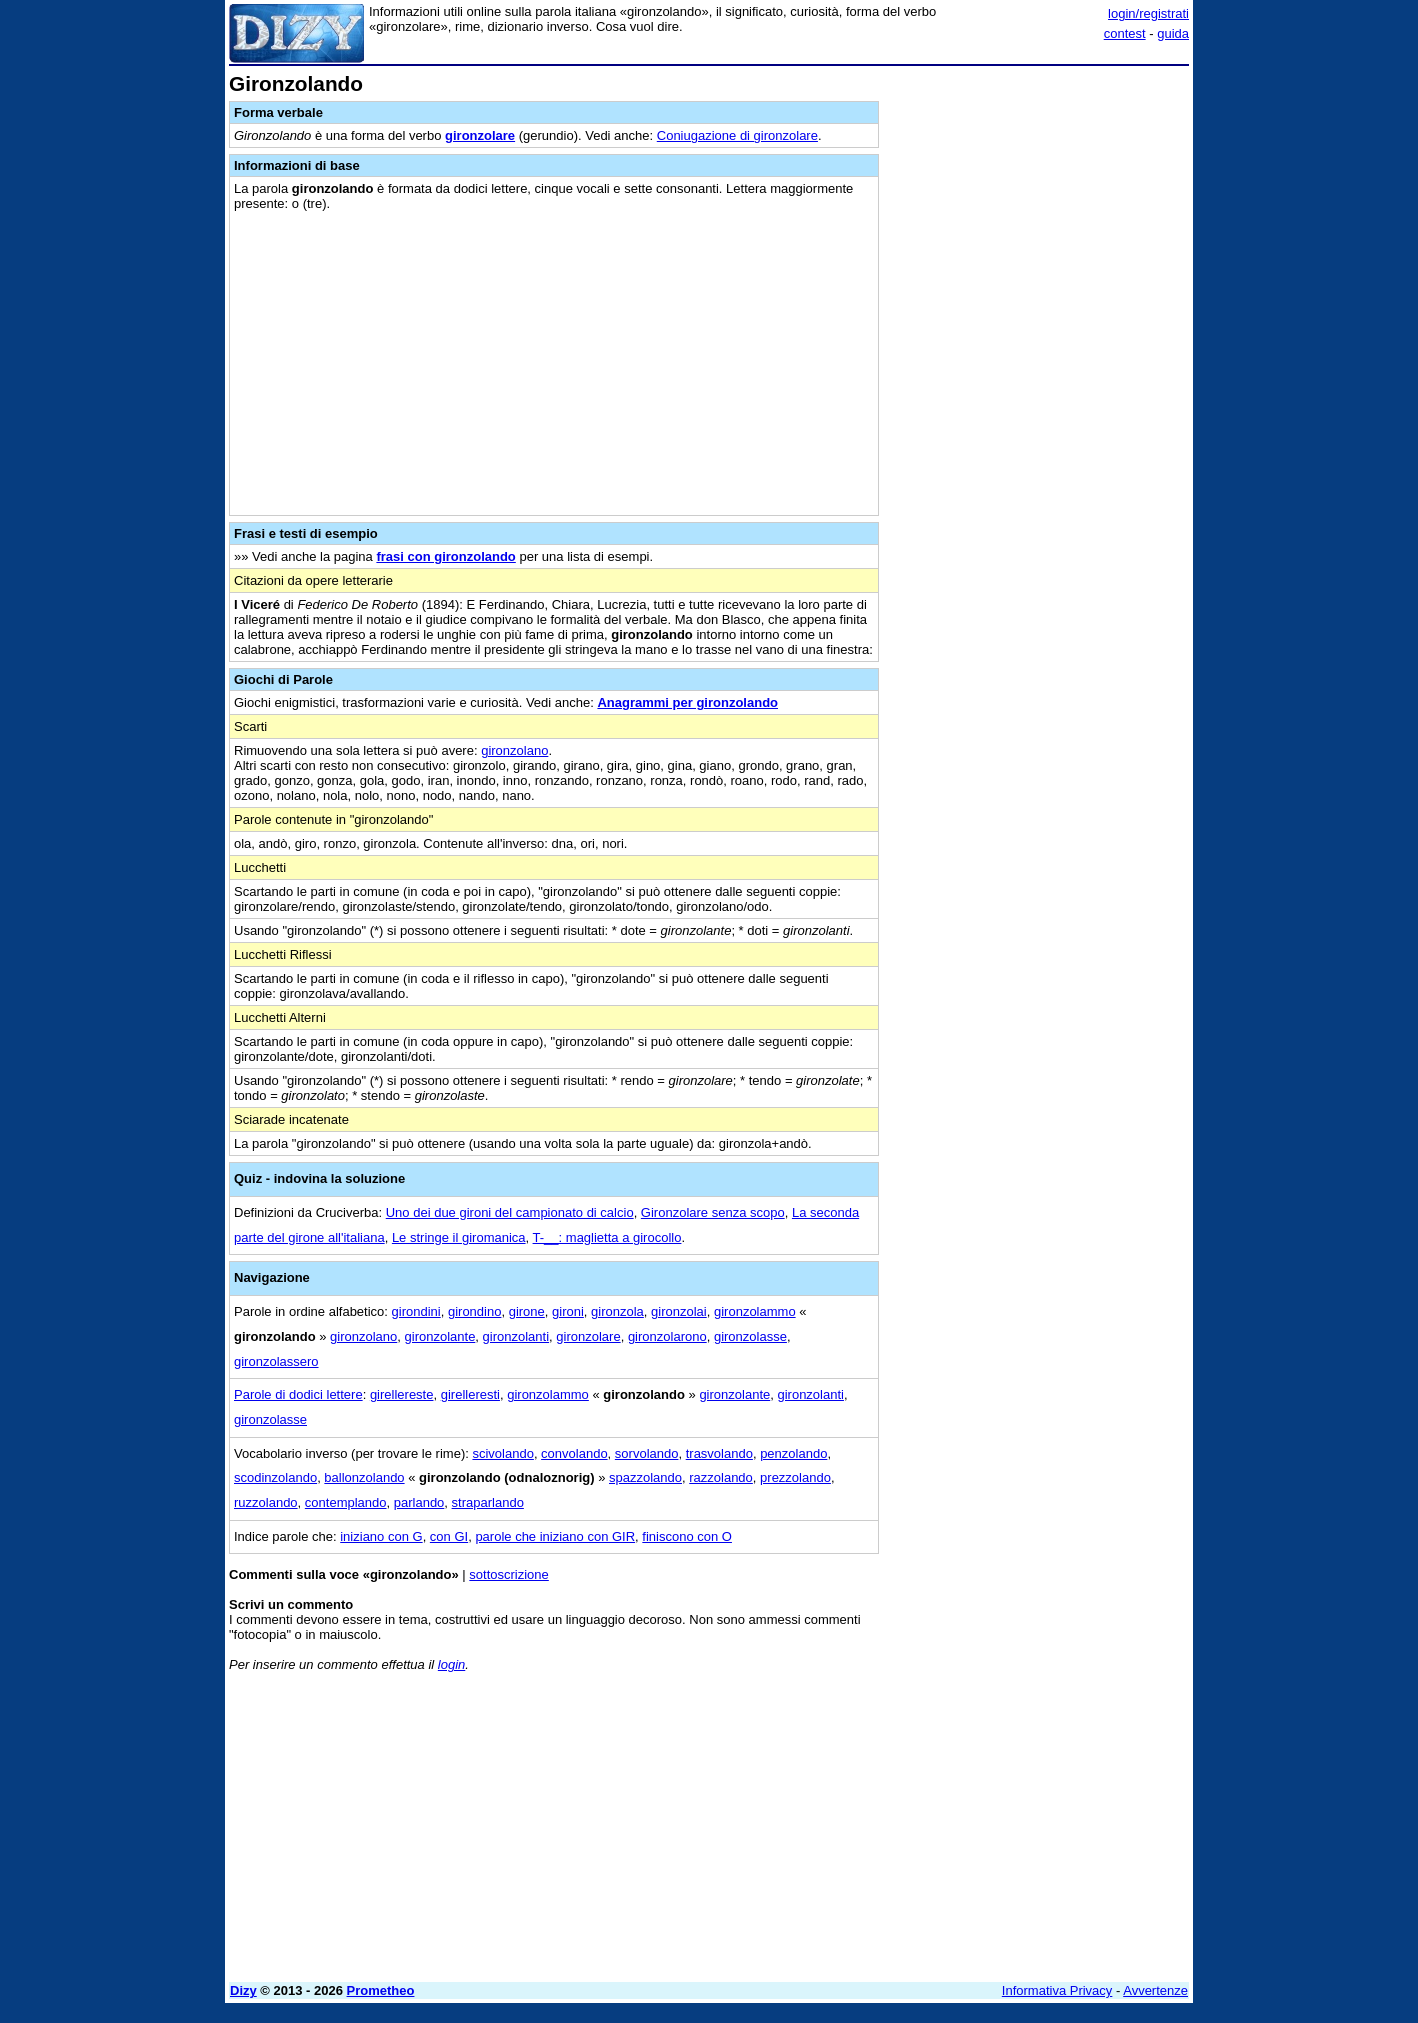 This screenshot has height=2023, width=1418. Describe the element at coordinates (750, 1336) in the screenshot. I see `gironzolasse` at that location.